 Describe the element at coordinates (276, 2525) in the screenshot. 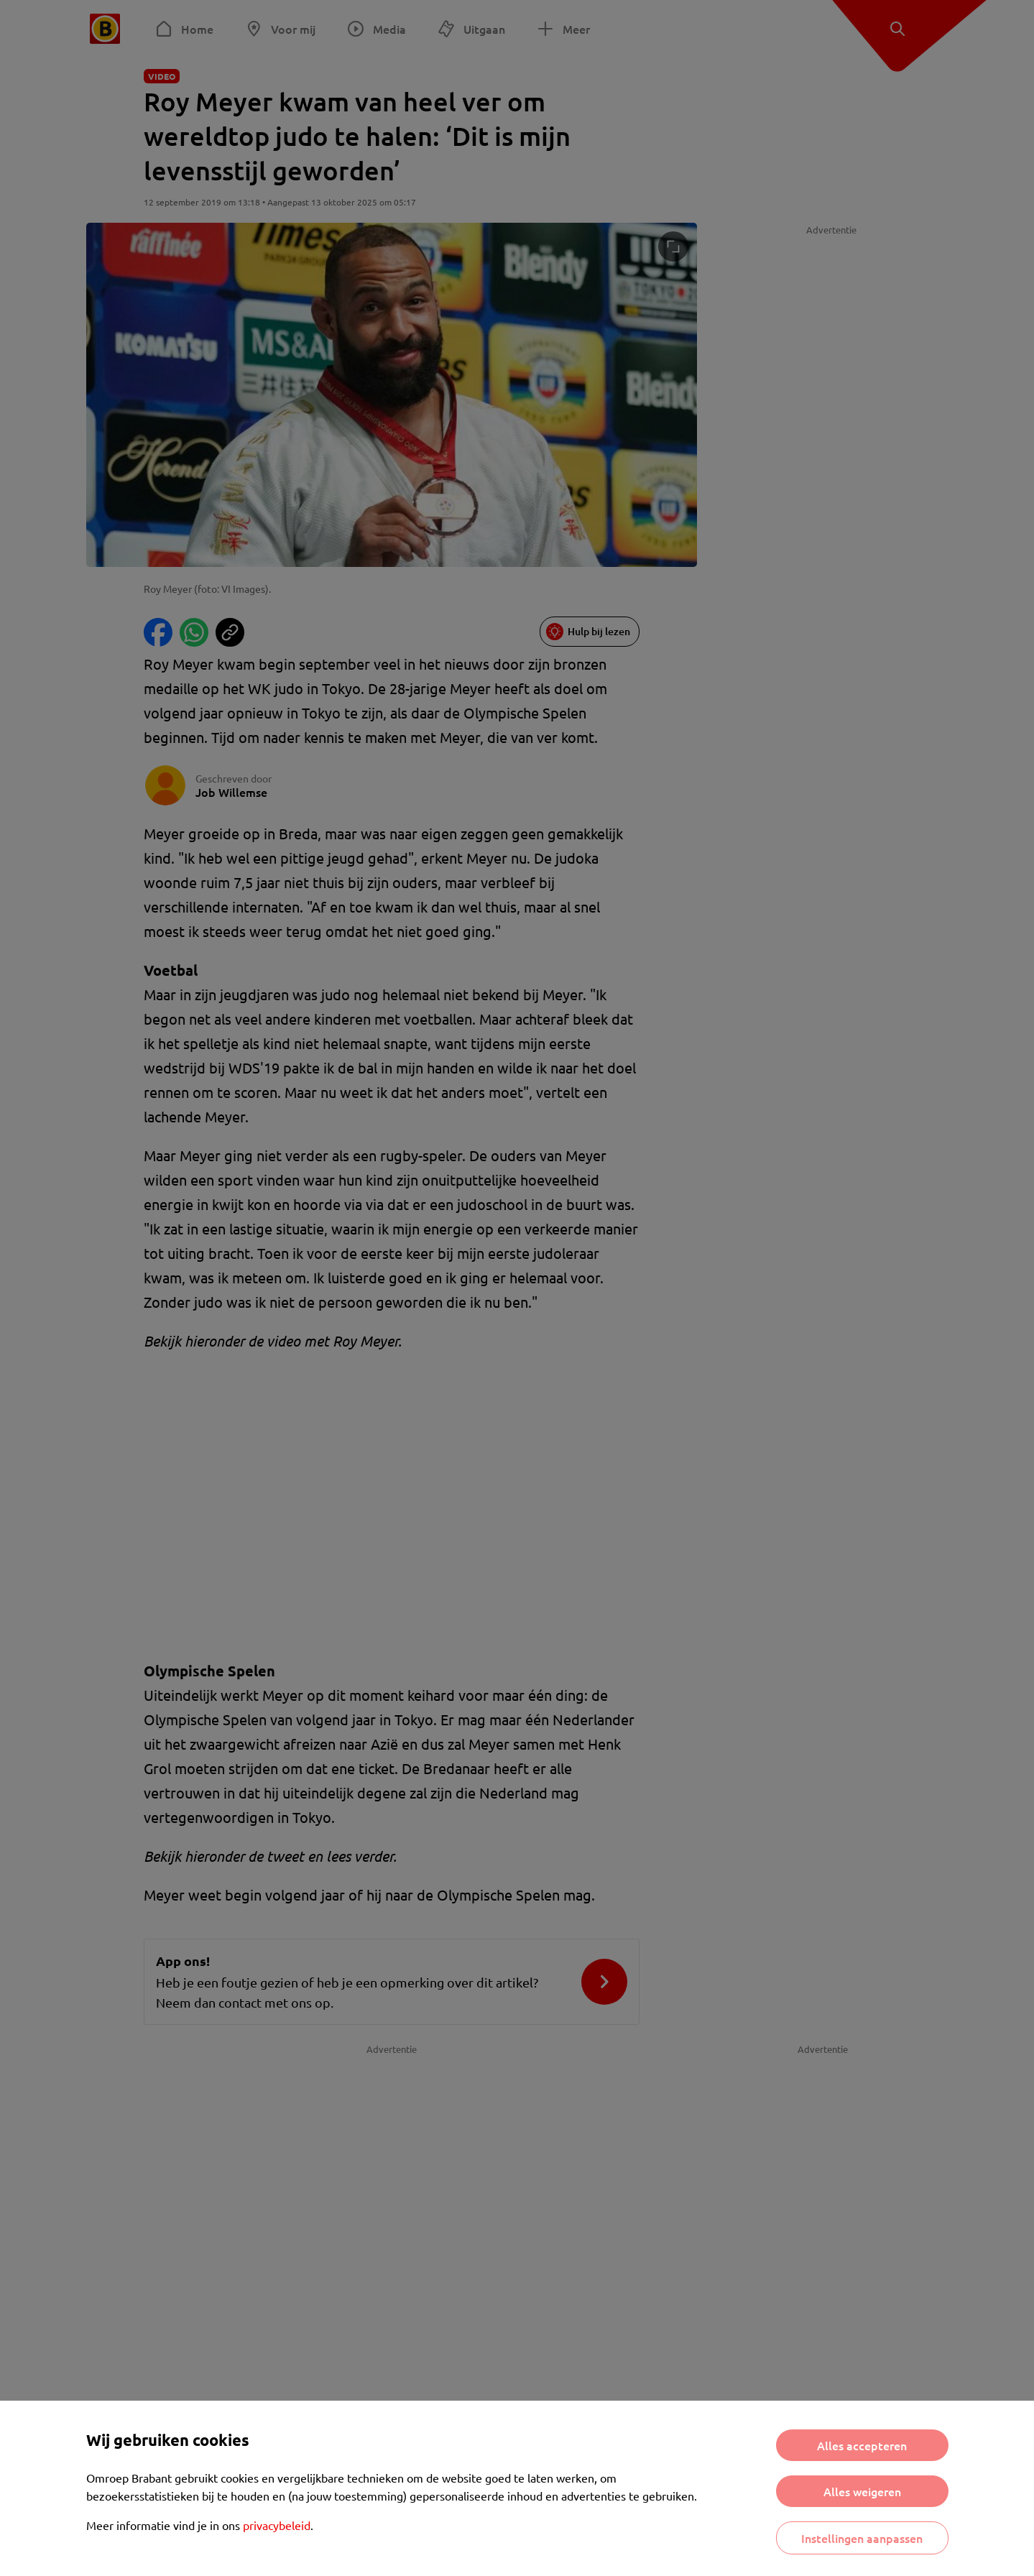

I see `privacybeleid` at that location.